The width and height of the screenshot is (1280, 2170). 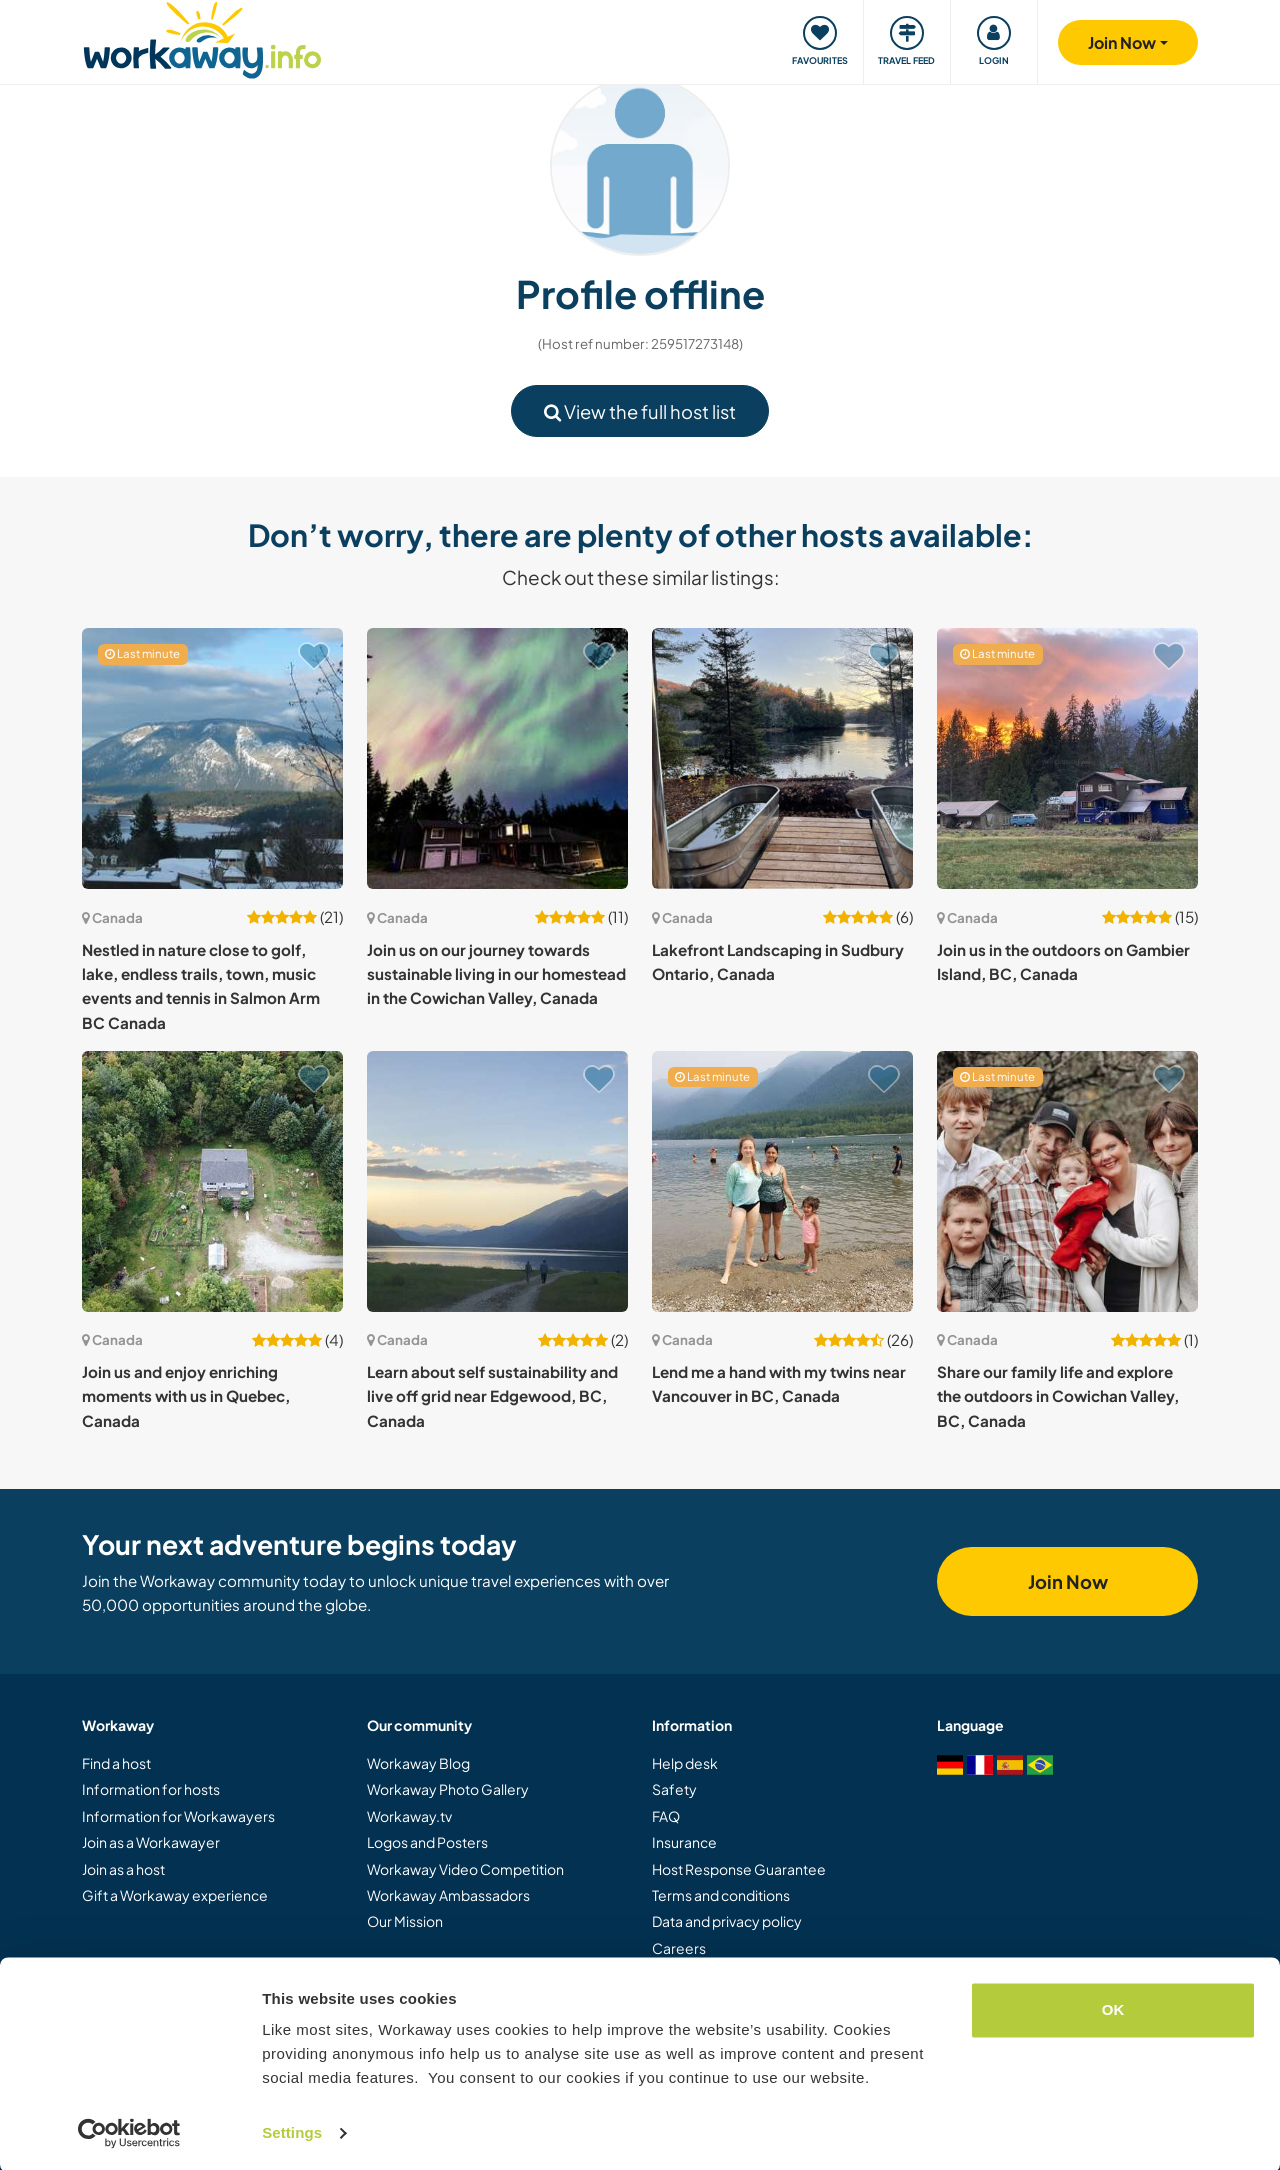 I want to click on Our Mission, so click(x=405, y=1921).